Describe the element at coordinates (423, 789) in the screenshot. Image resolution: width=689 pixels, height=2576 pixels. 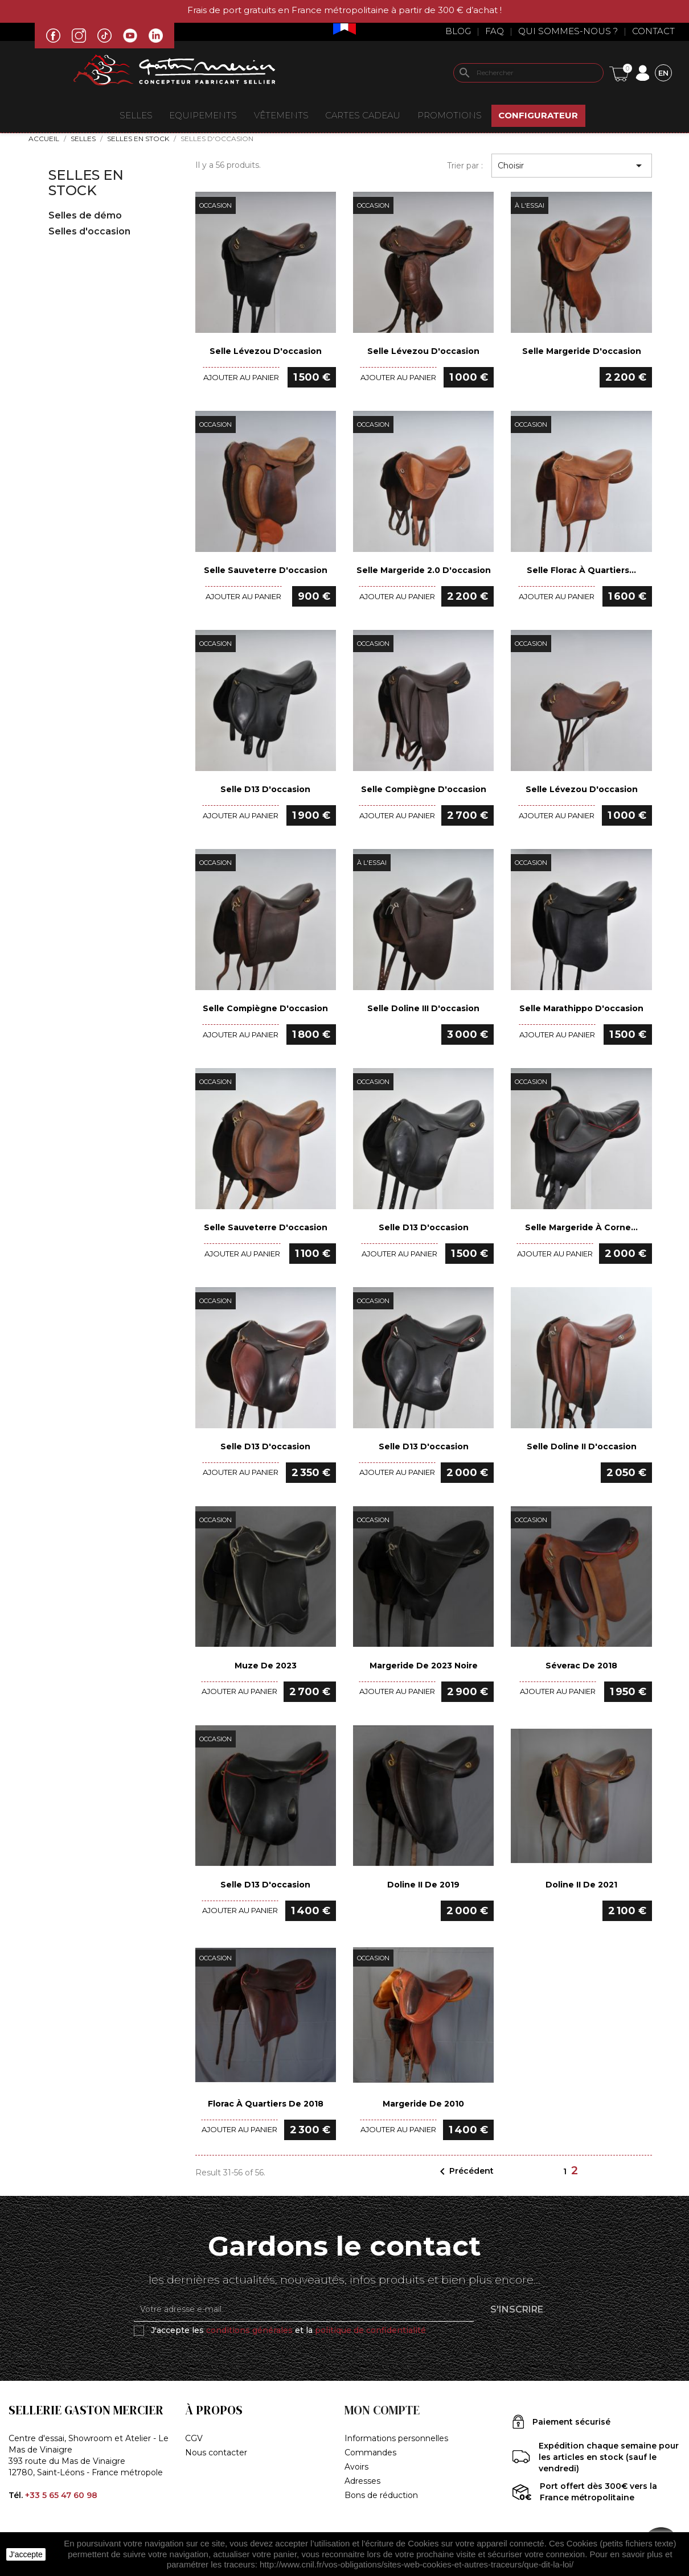
I see `Selle Compiègne d'occasion` at that location.